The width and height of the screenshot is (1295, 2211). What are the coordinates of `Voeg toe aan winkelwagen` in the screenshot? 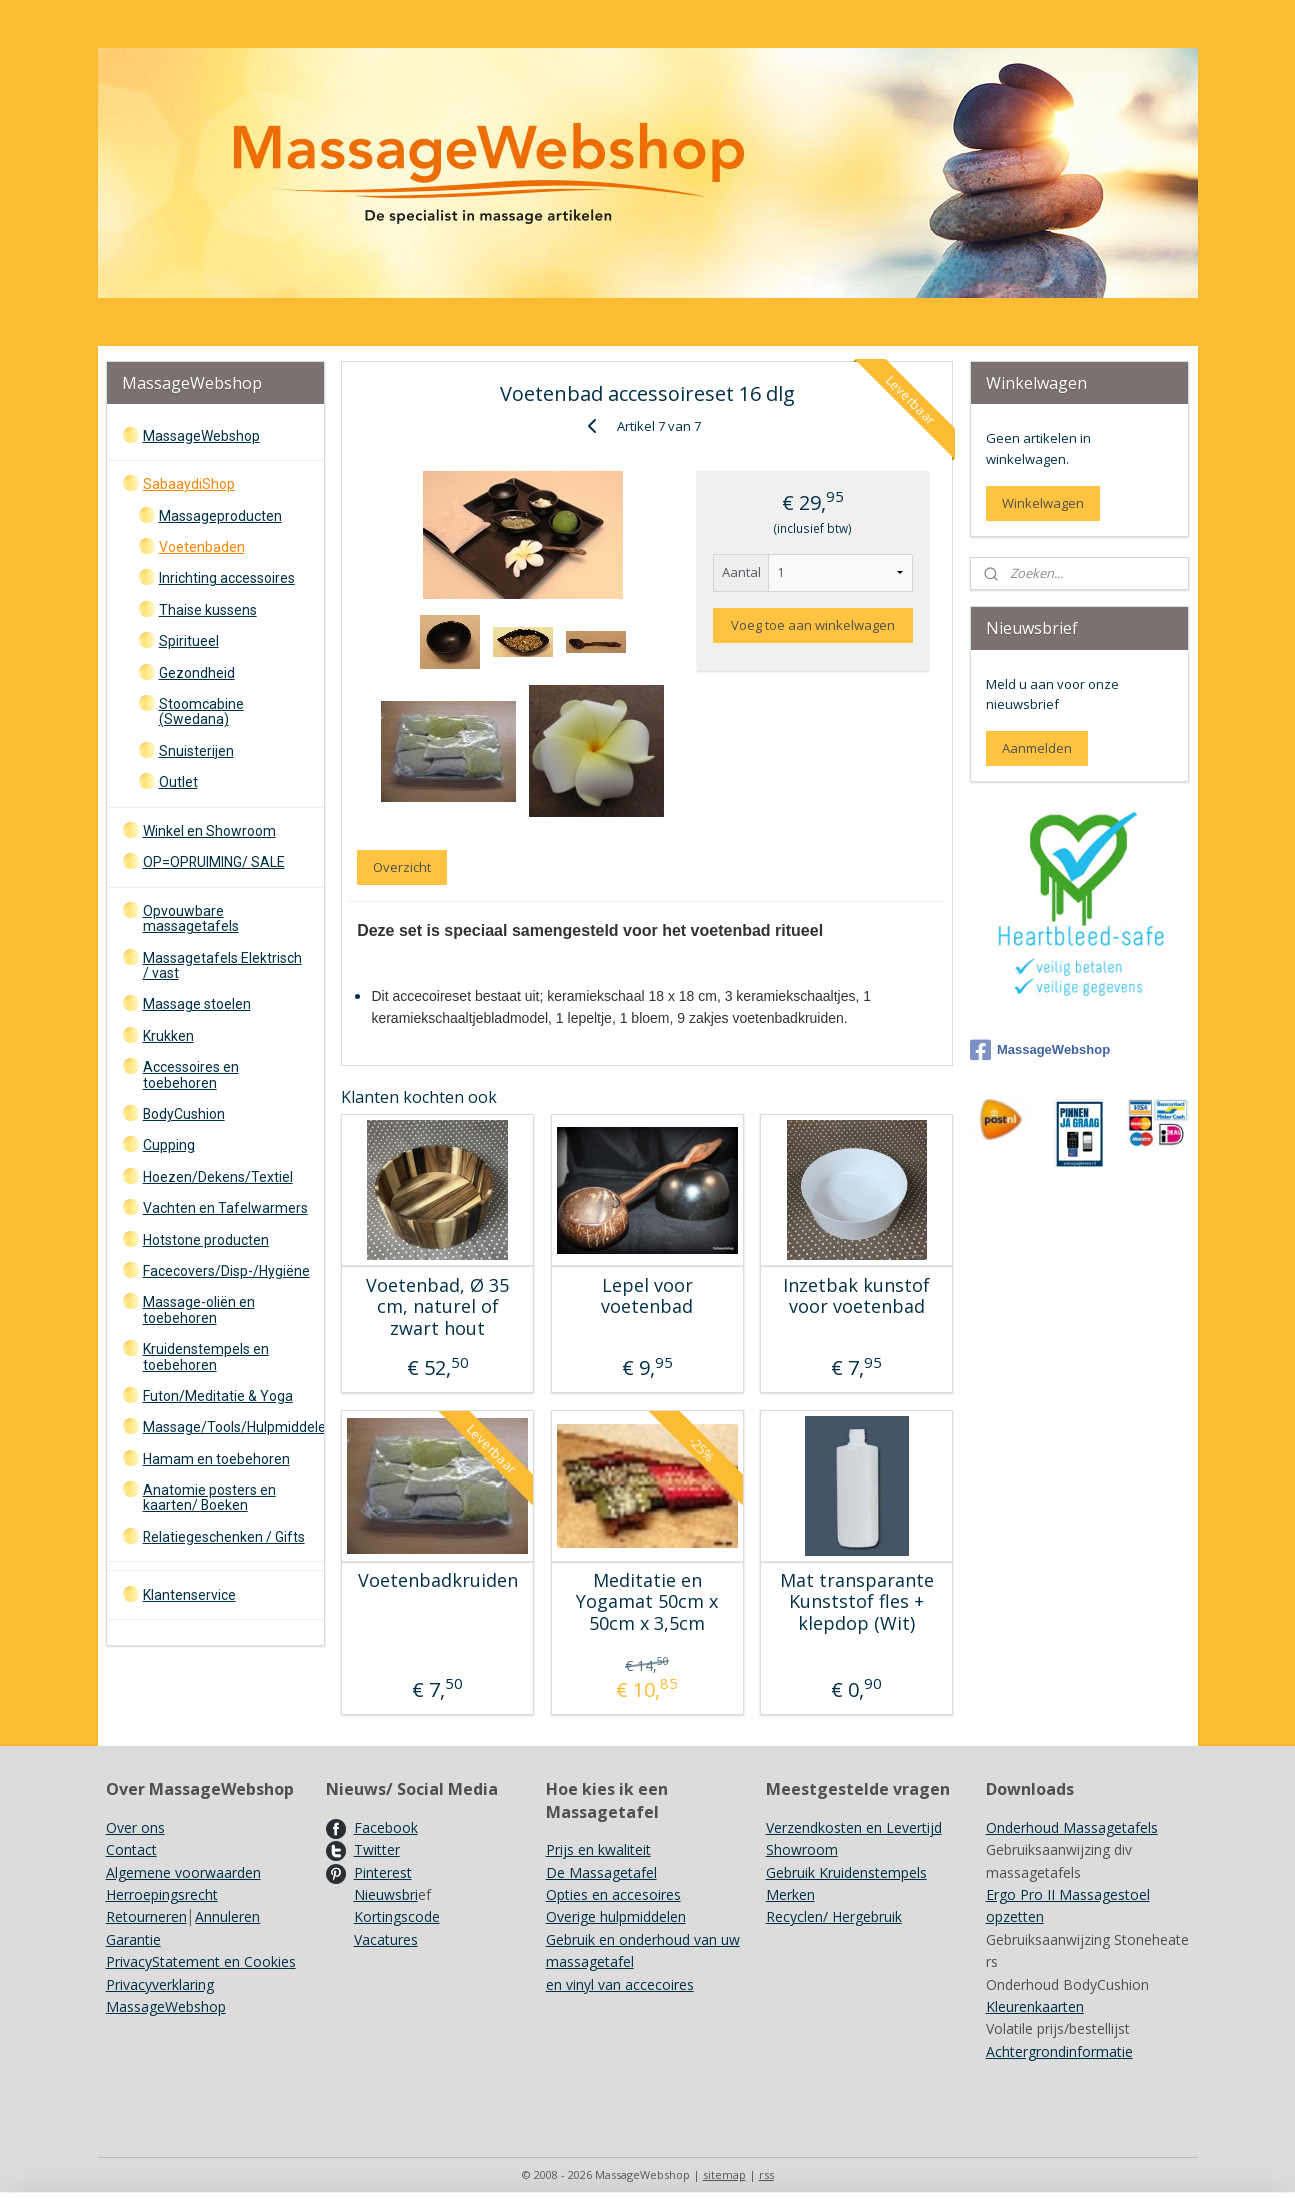 It's located at (813, 625).